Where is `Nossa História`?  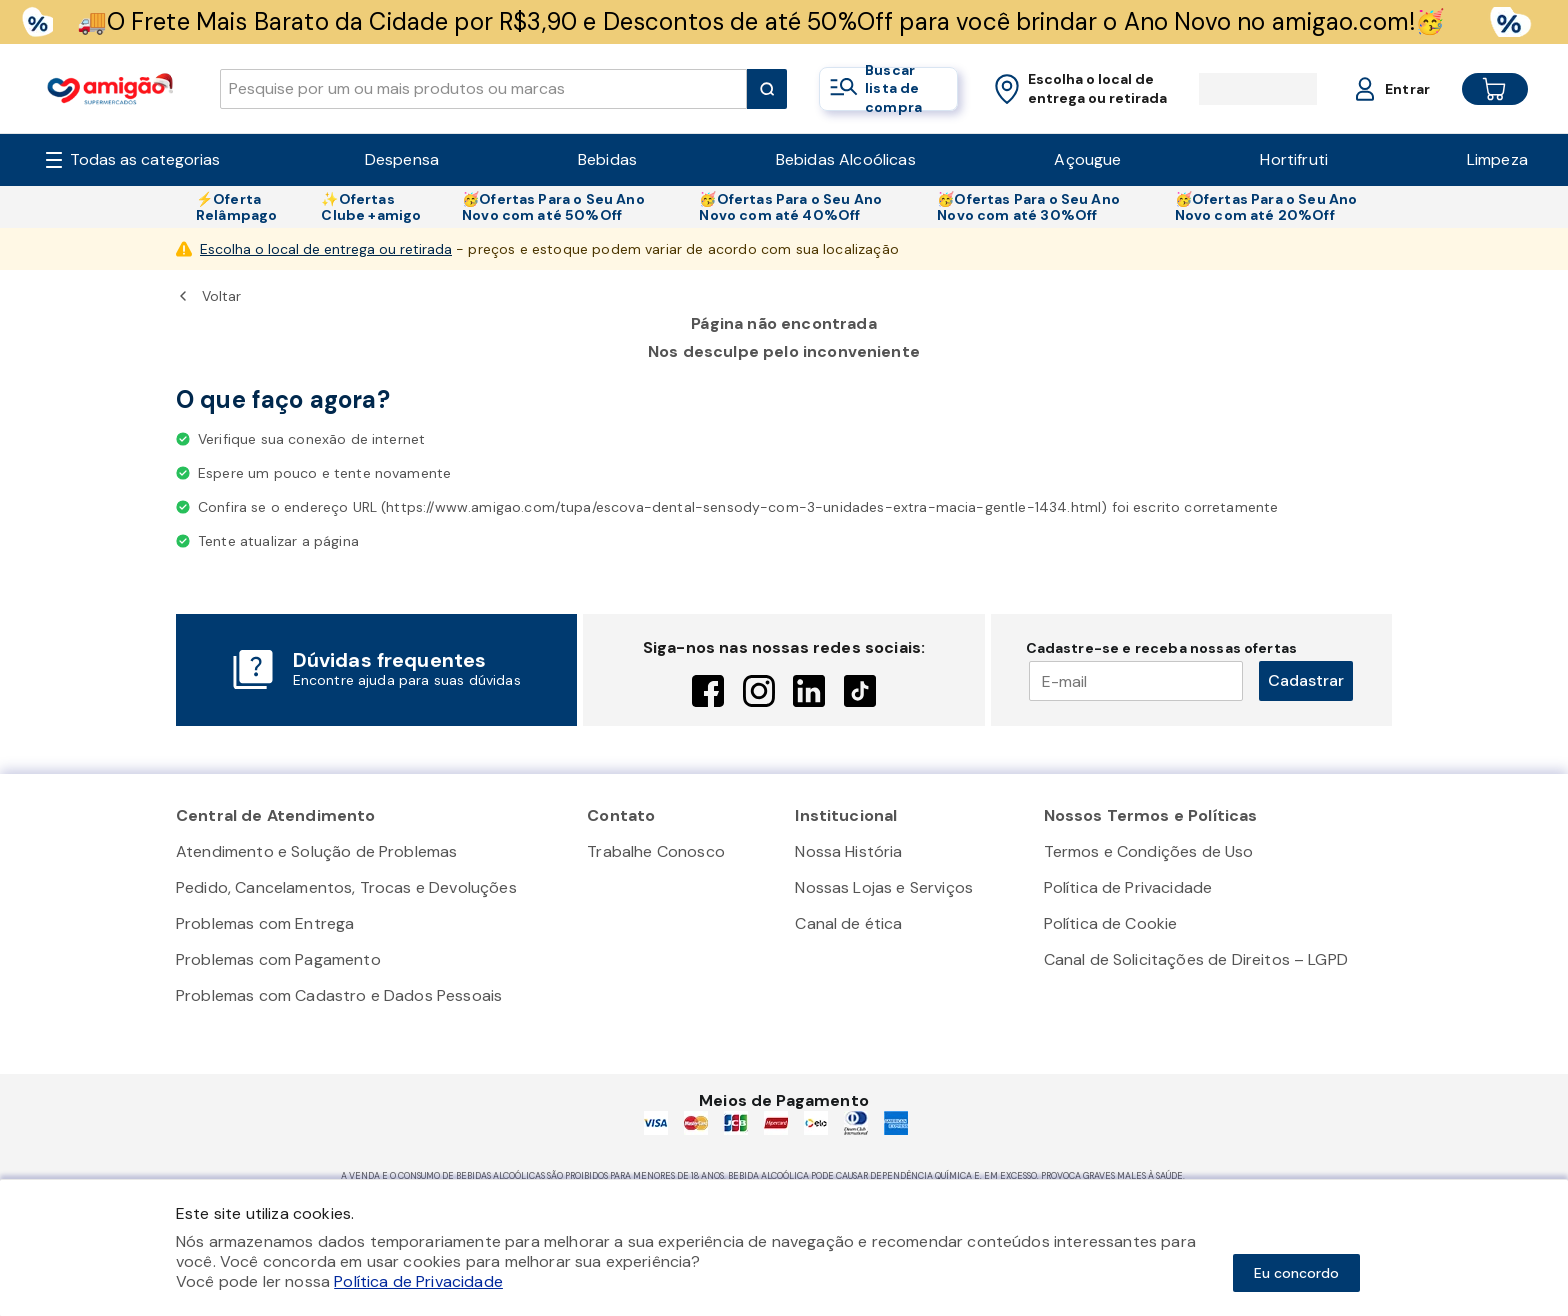 Nossa História is located at coordinates (848, 851).